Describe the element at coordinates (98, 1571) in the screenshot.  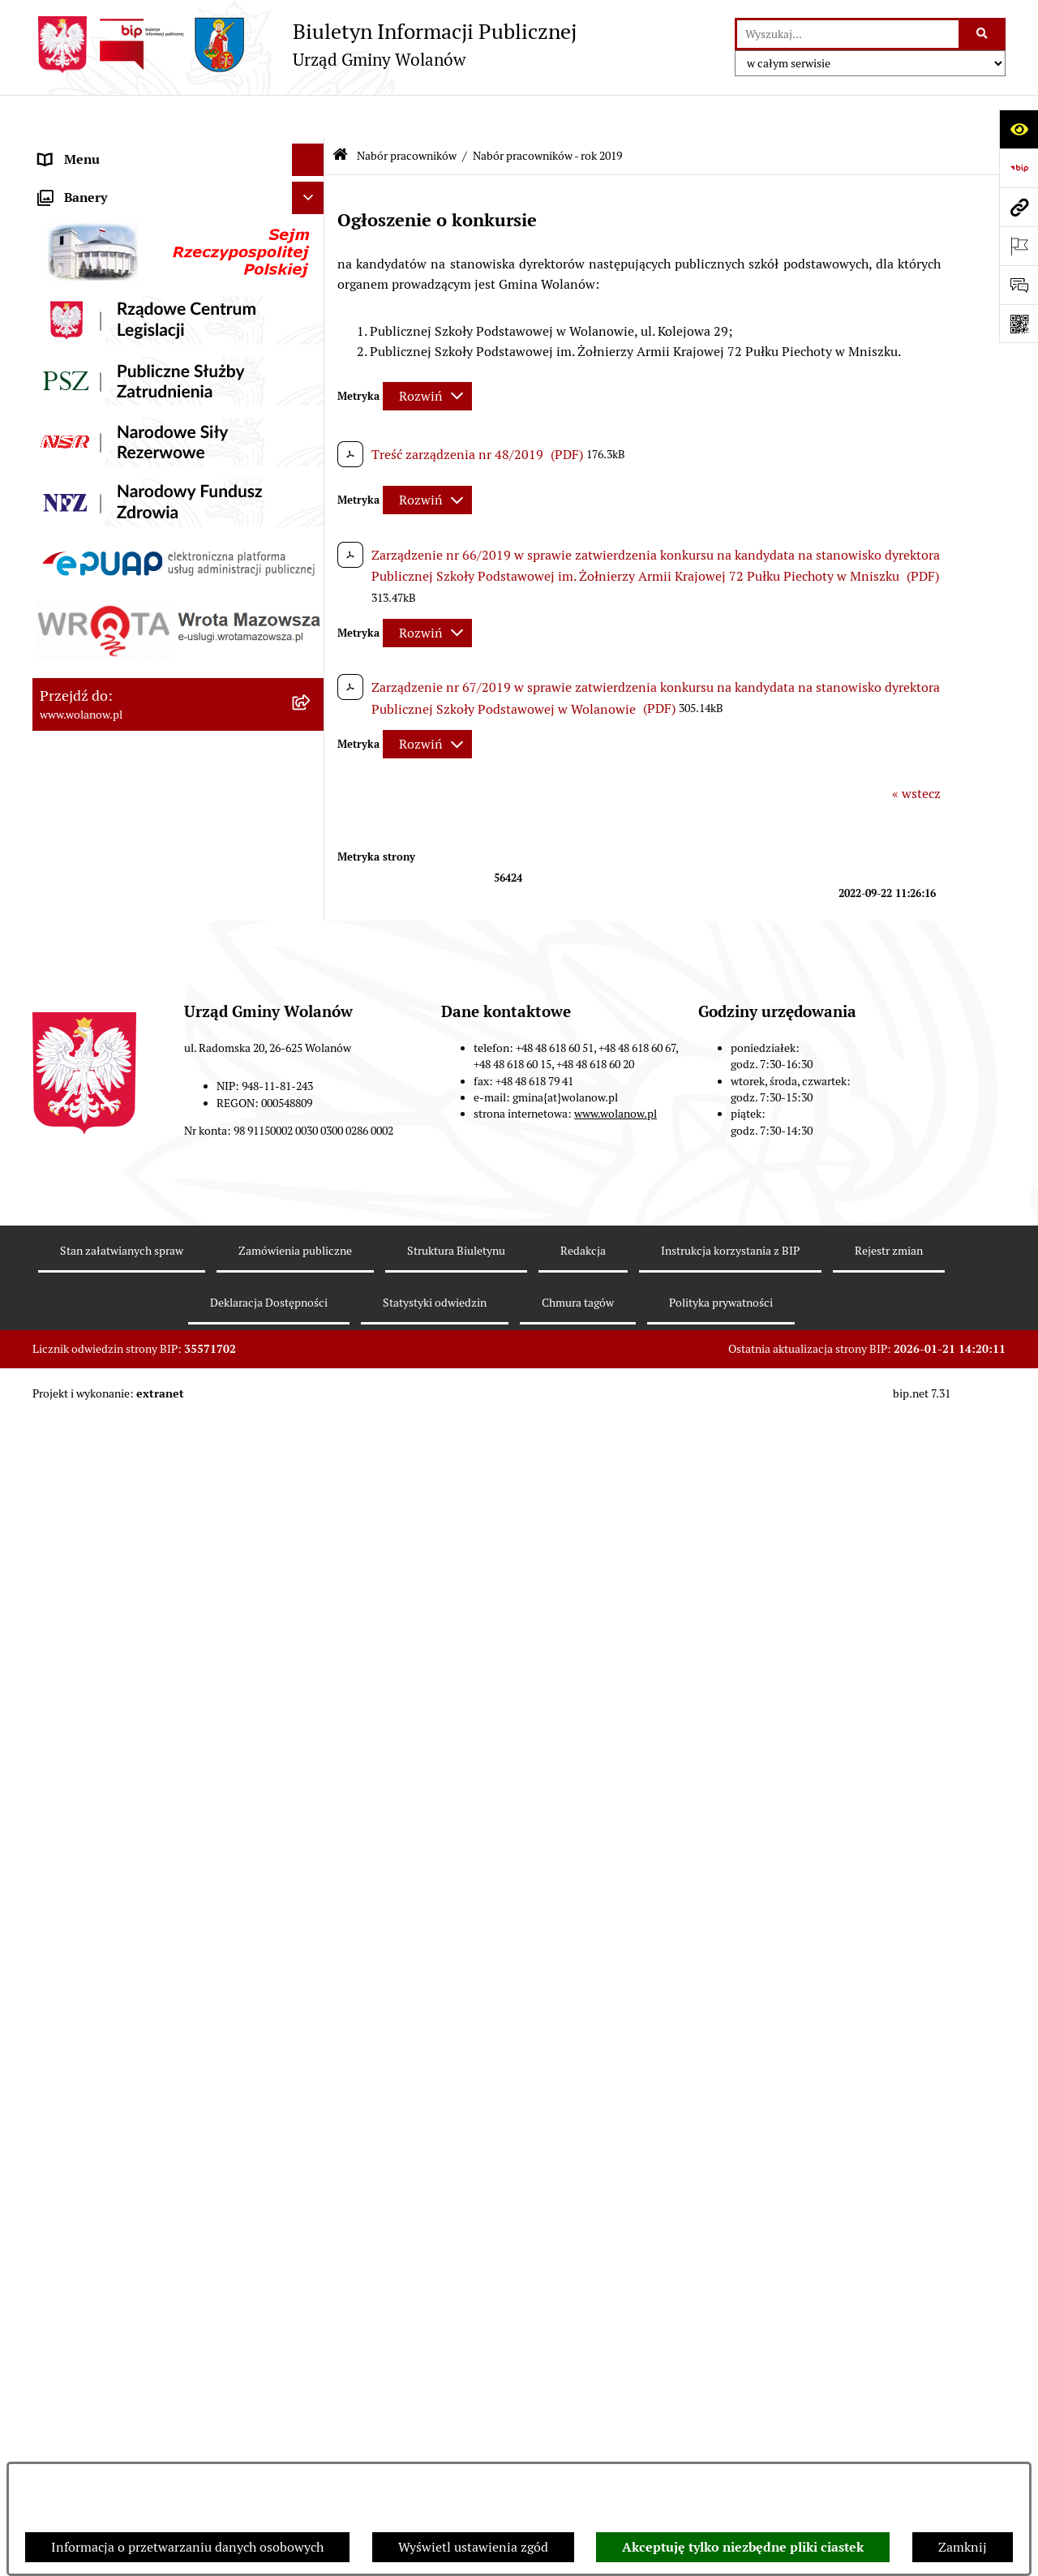
I see `Archiwum biuletynu [menuitem]` at that location.